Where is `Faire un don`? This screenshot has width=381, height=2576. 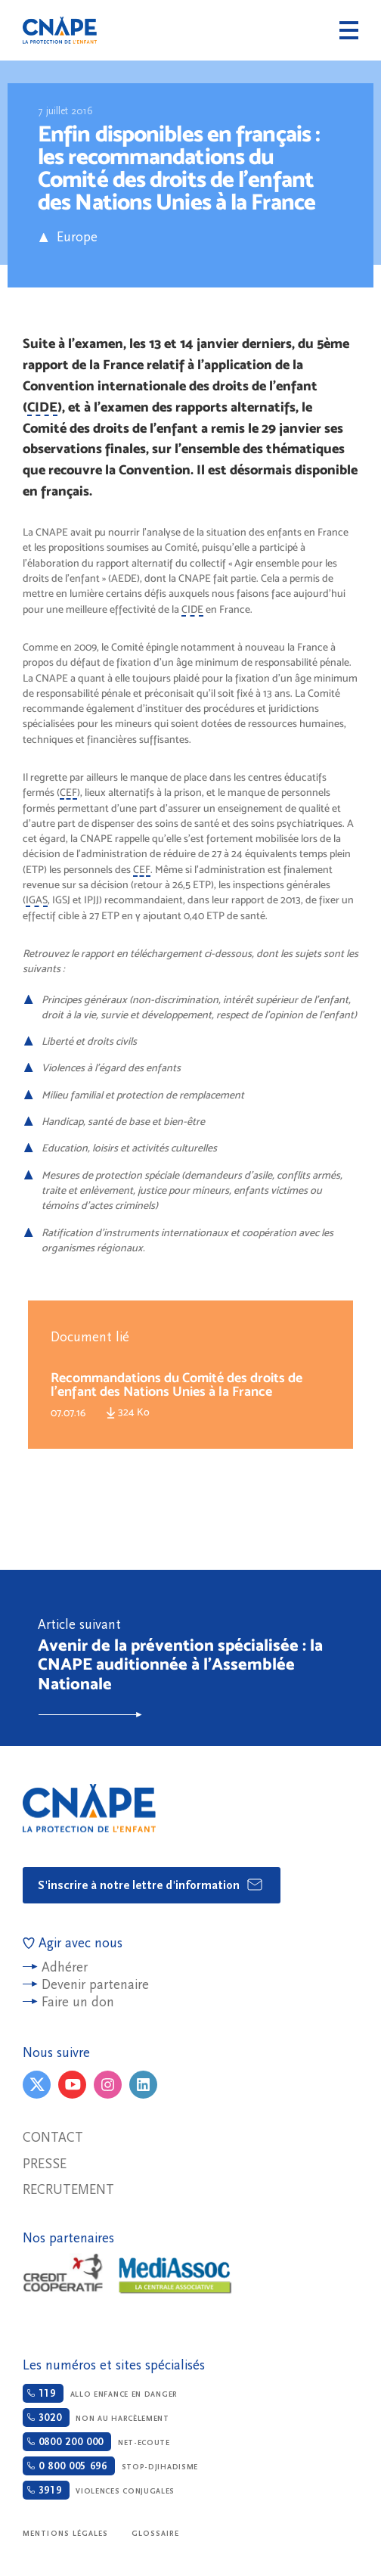
Faire un don is located at coordinates (78, 2002).